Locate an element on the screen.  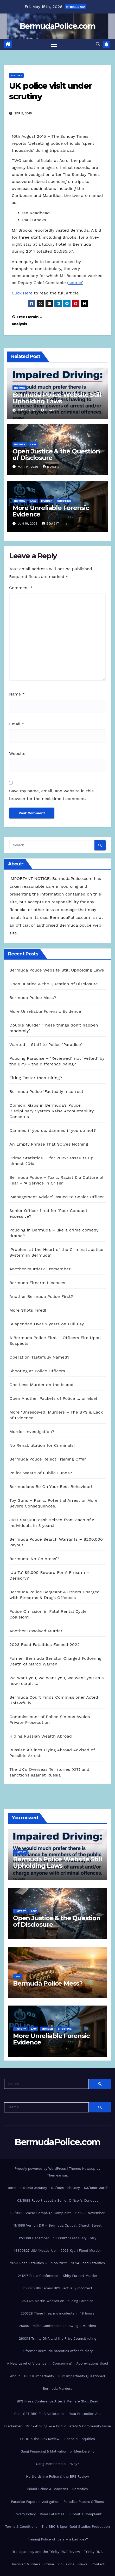
Gang Financing & Motivation for Membership is located at coordinates (57, 2451).